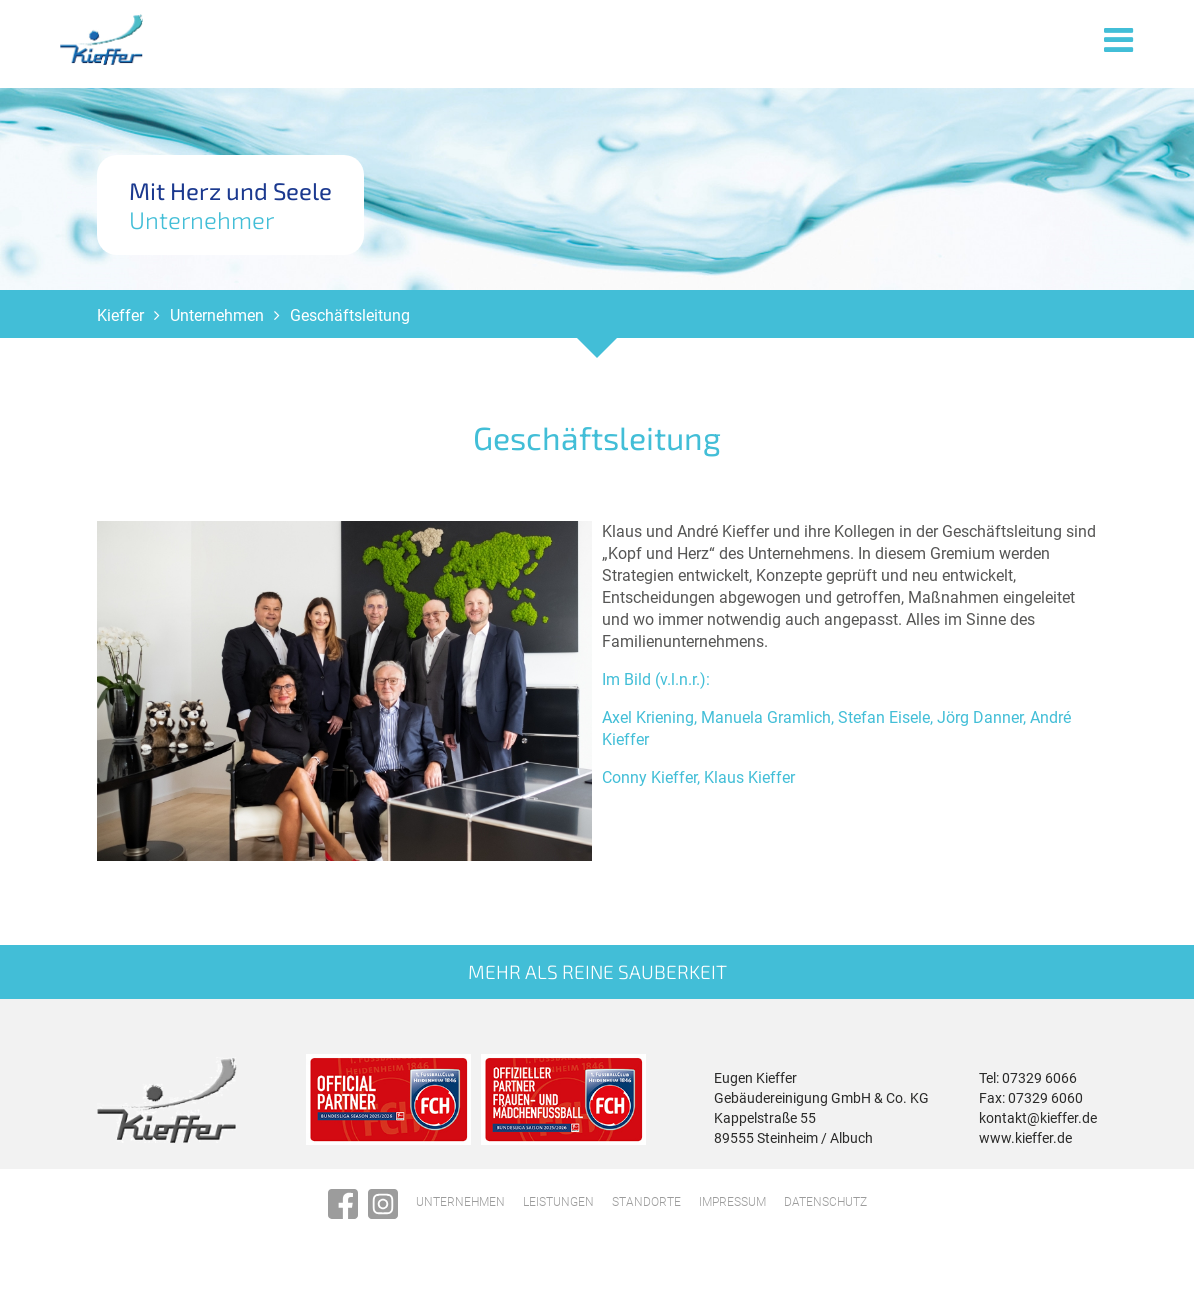  Describe the element at coordinates (120, 325) in the screenshot. I see `Kieffer` at that location.